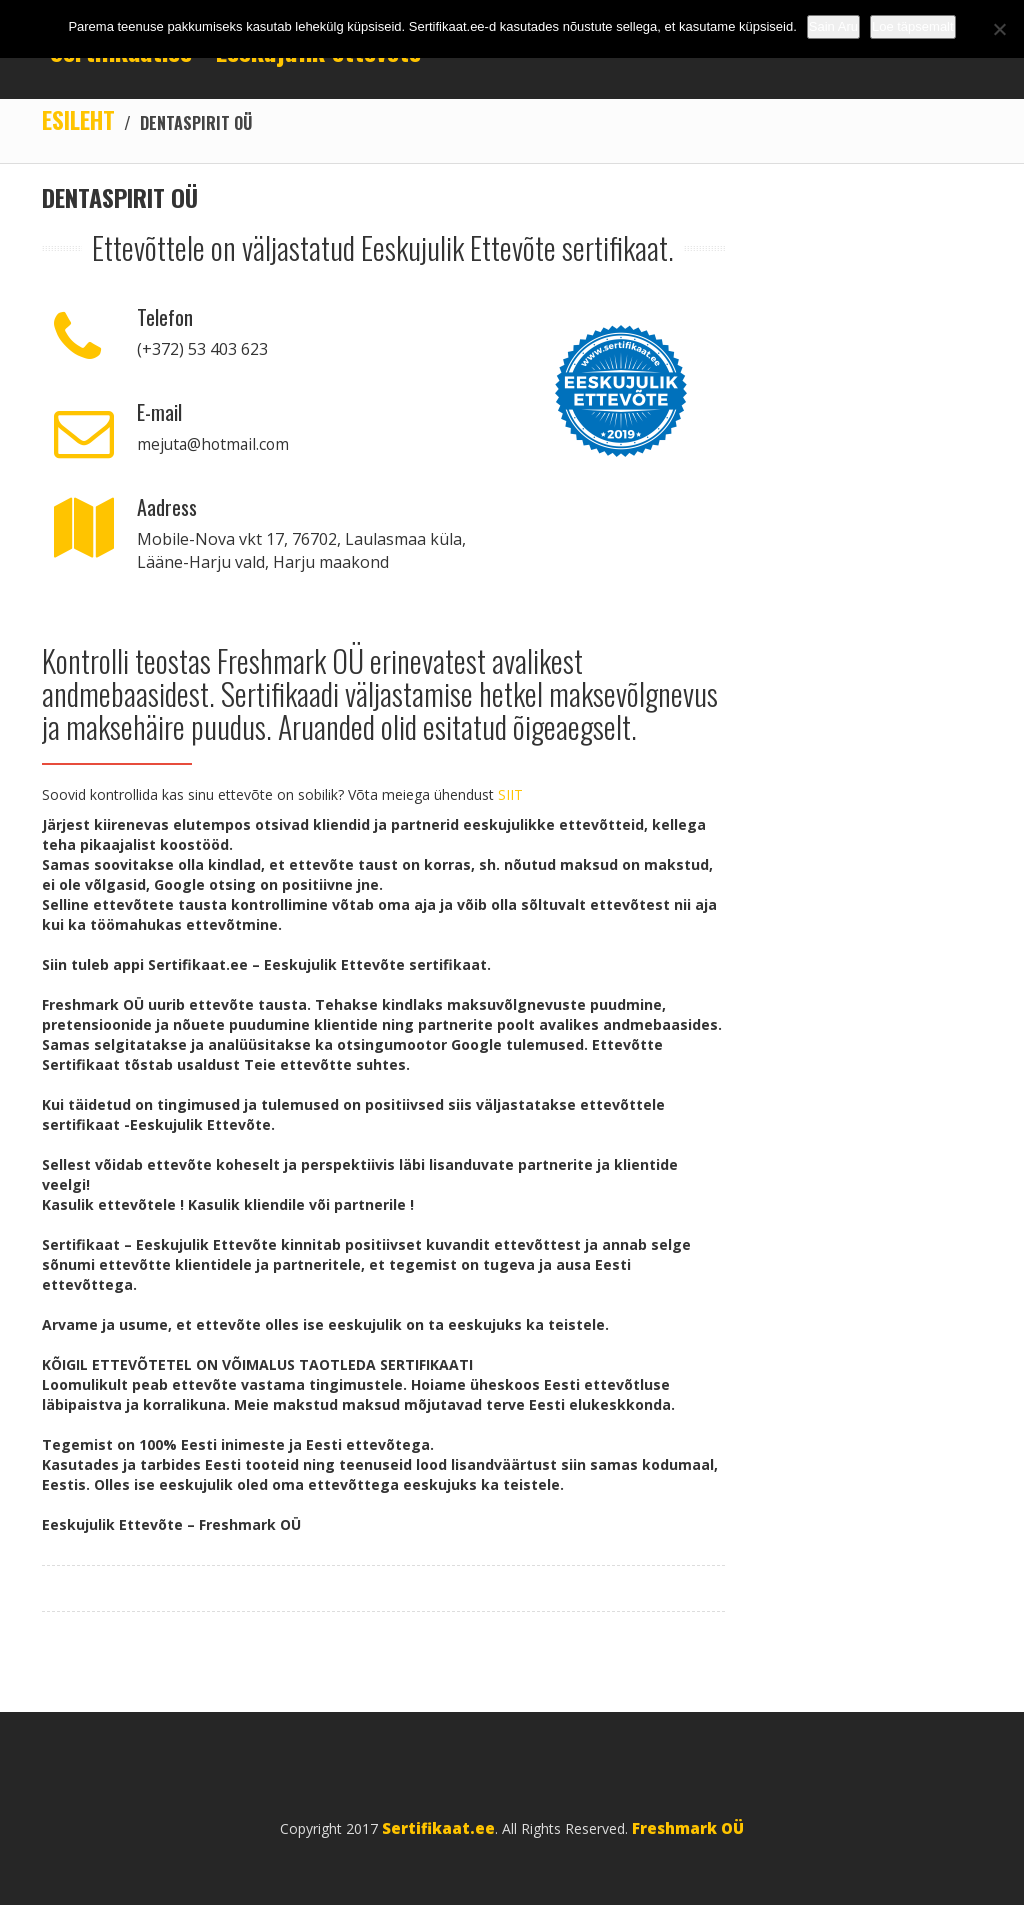 The width and height of the screenshot is (1024, 1905). I want to click on Loe täpsemalt, so click(913, 26).